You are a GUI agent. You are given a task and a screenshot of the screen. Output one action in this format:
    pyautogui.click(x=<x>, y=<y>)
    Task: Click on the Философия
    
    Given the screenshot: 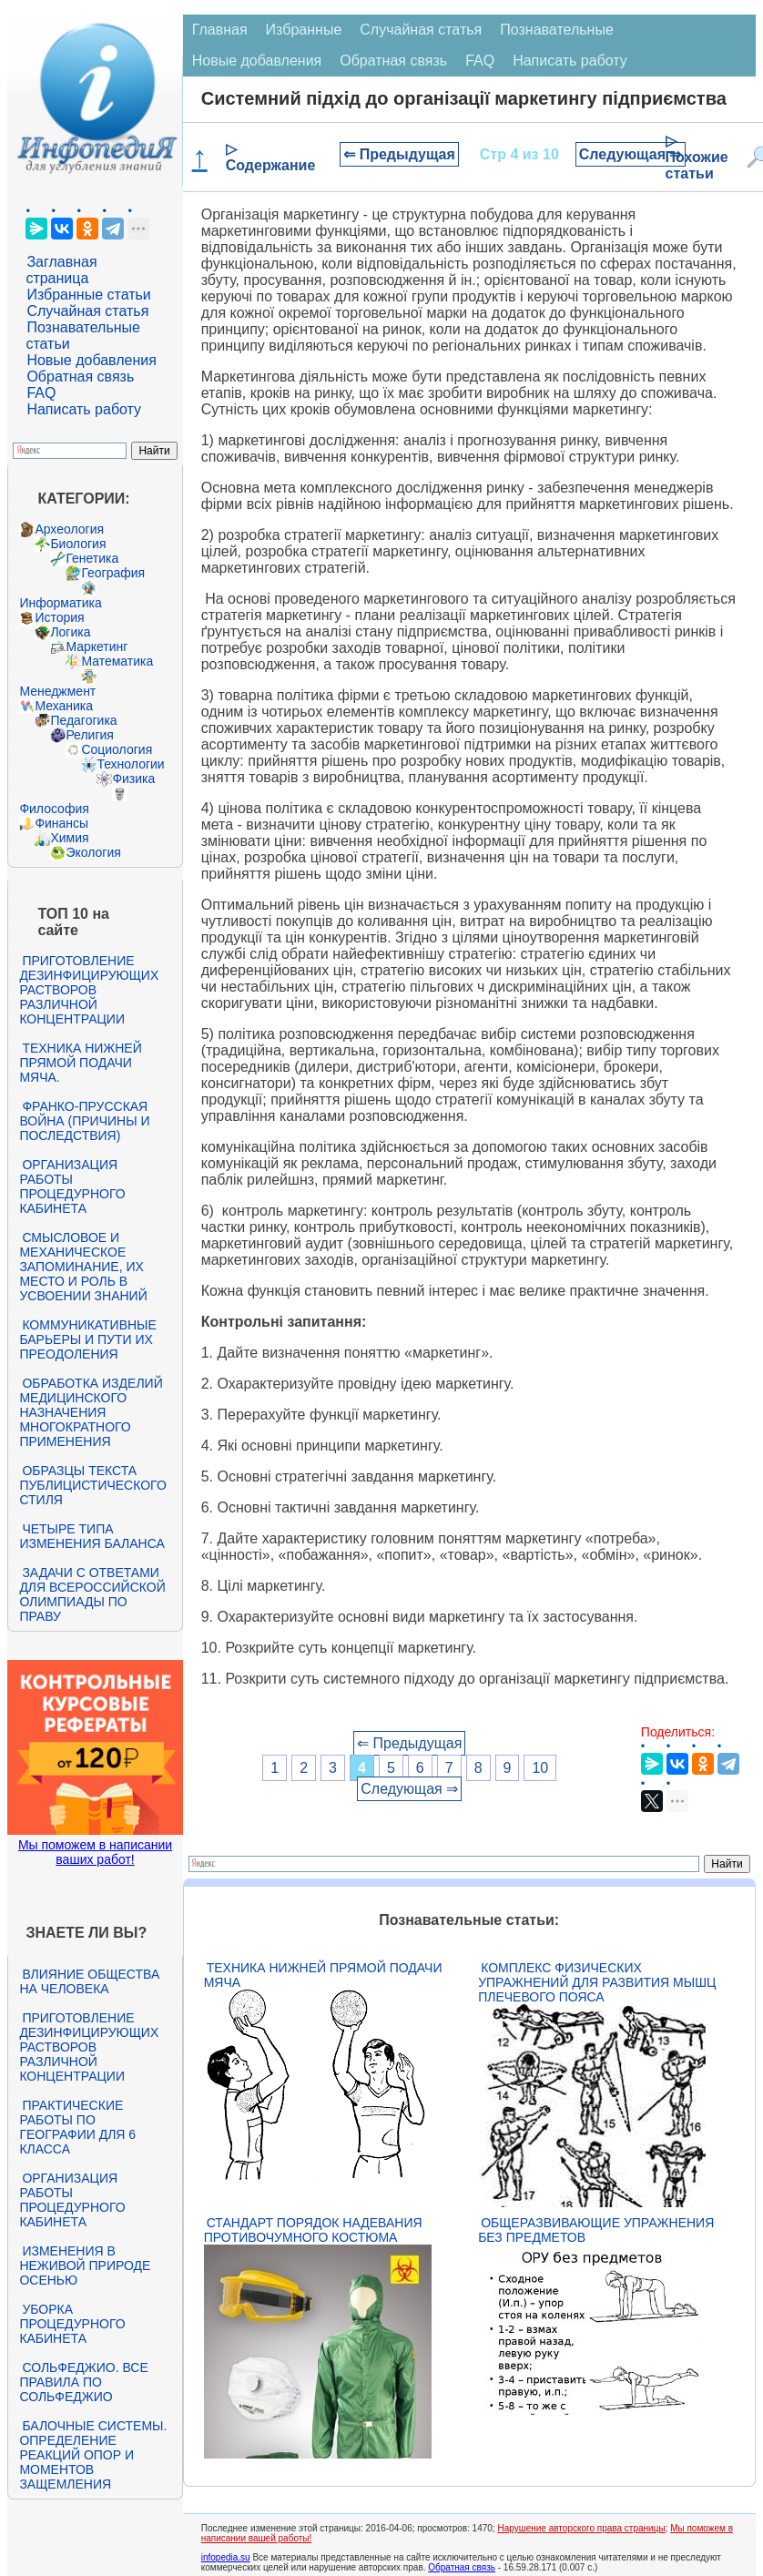 What is the action you would take?
    pyautogui.click(x=53, y=808)
    